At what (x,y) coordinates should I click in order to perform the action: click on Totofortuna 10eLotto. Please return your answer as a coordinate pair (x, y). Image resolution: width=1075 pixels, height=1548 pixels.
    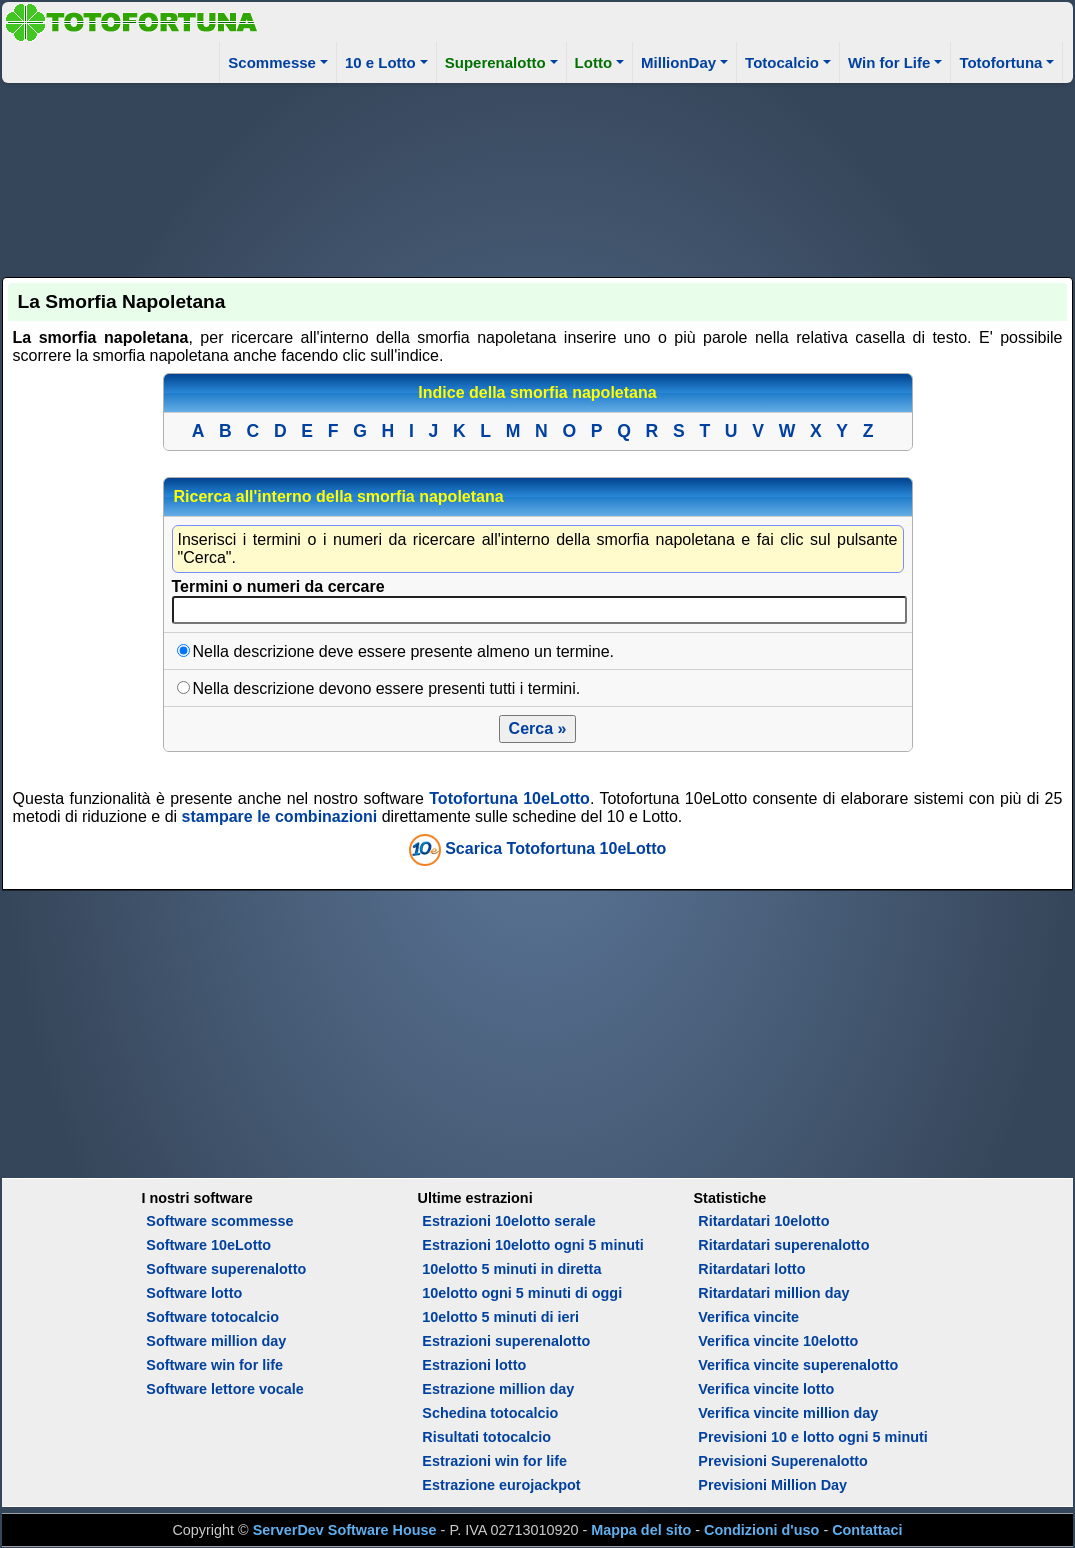
    Looking at the image, I should click on (509, 798).